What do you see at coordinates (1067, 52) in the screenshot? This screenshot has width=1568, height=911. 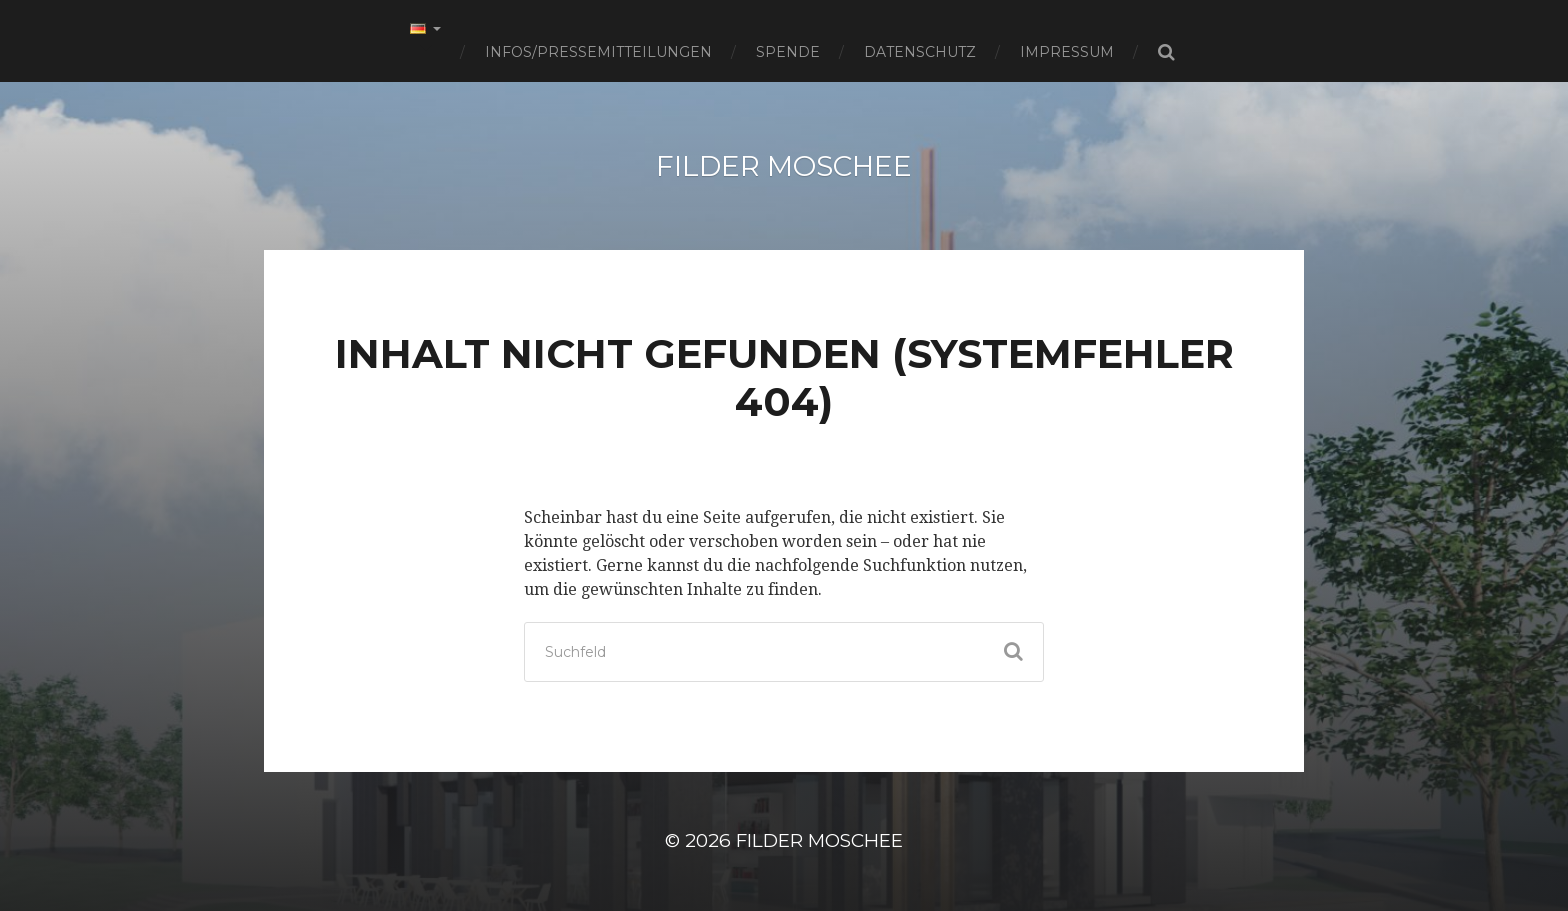 I see `Impressum` at bounding box center [1067, 52].